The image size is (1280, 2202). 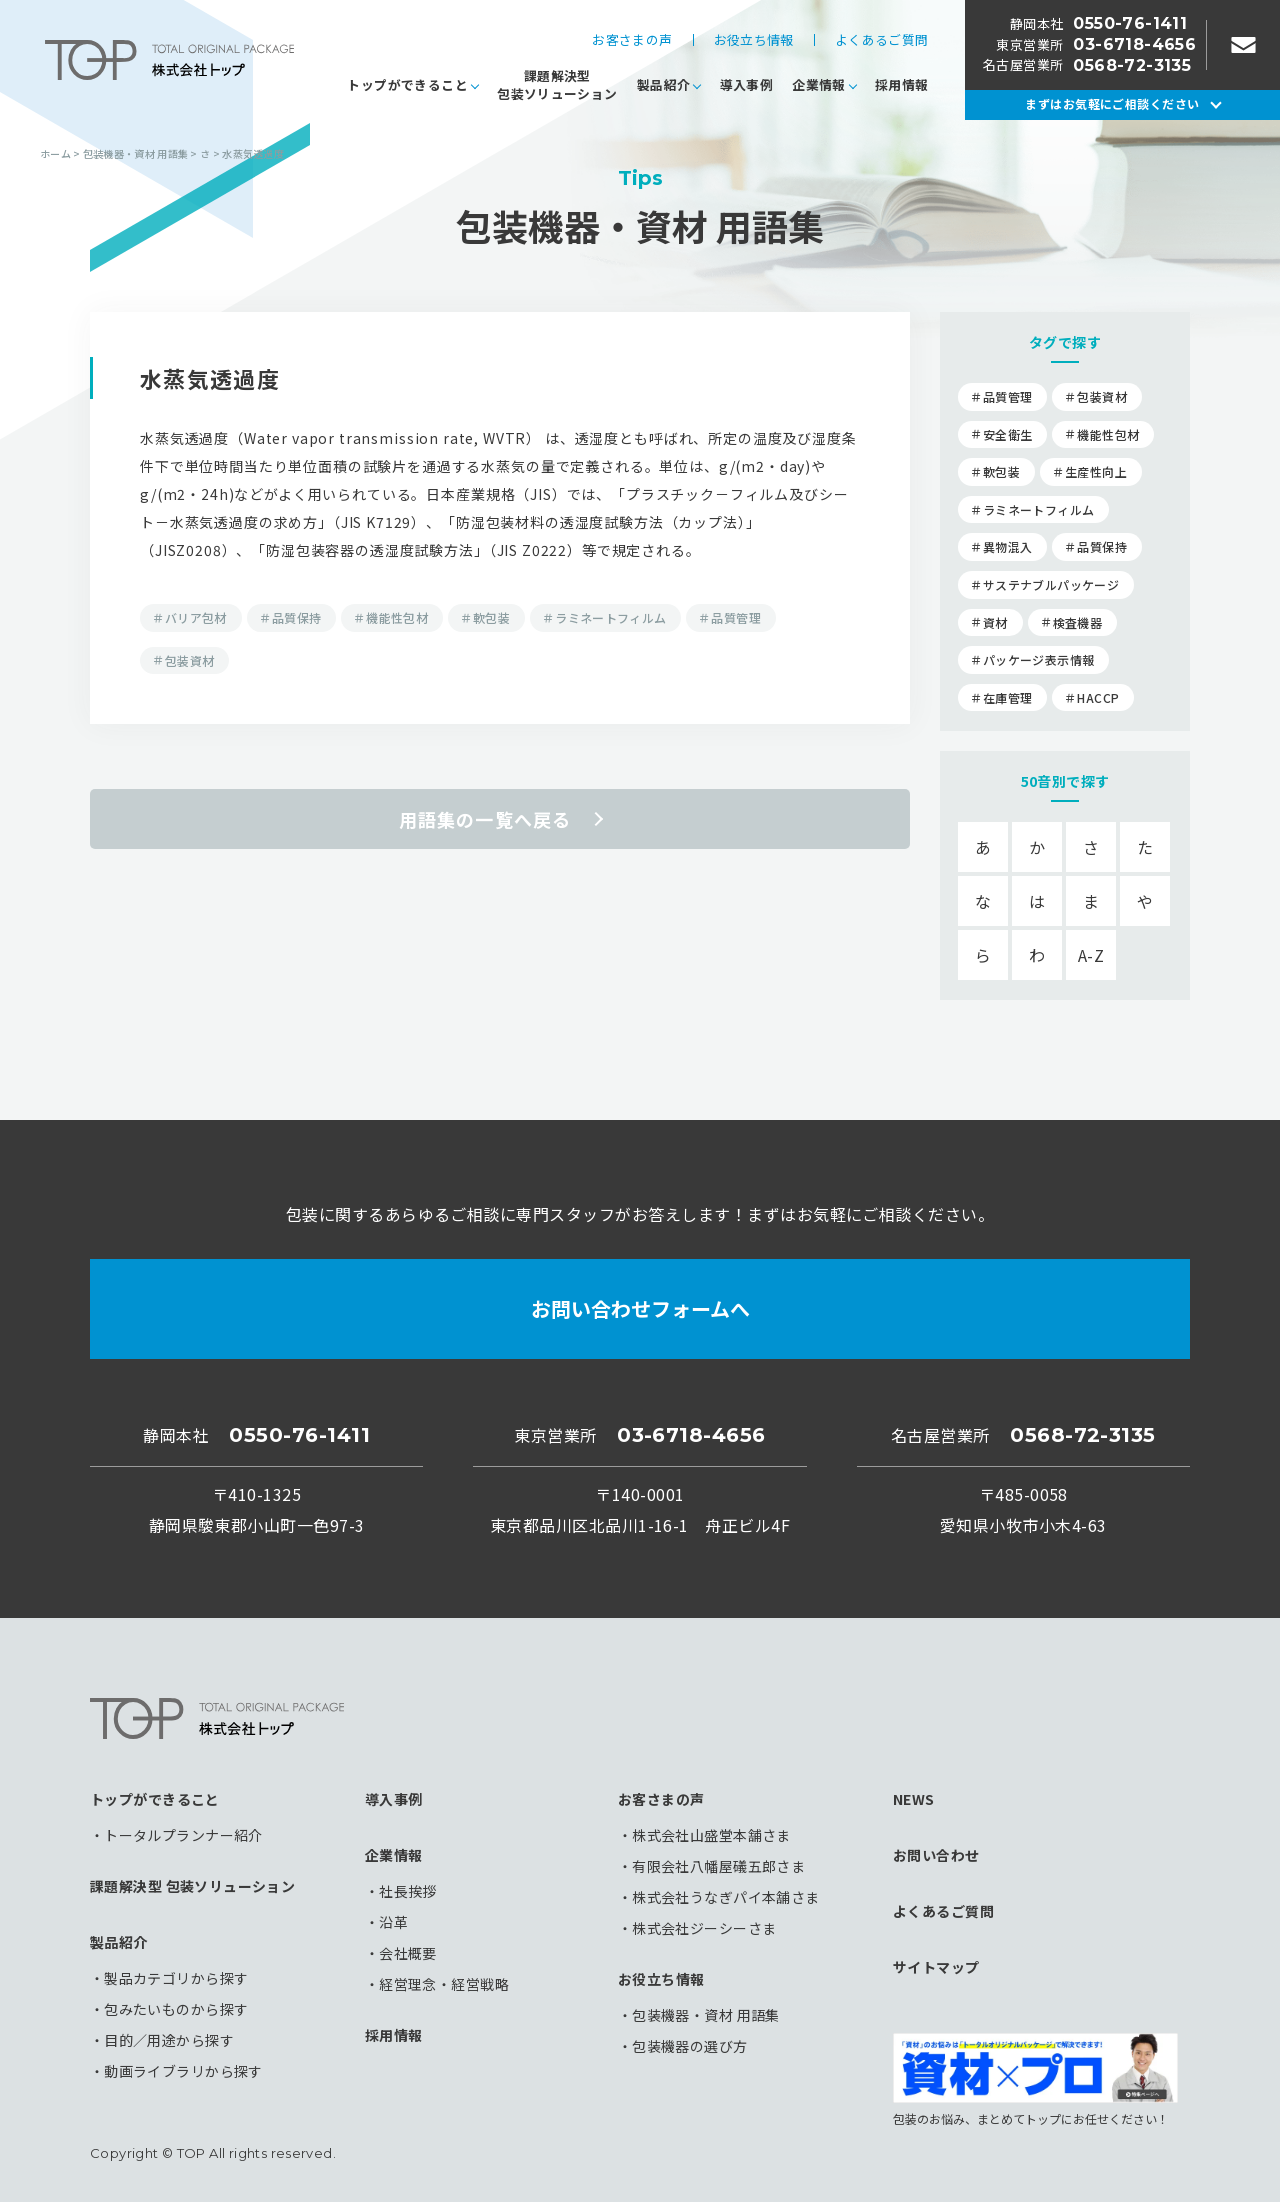 I want to click on 課題解決型包装ソリューション, so click(x=557, y=84).